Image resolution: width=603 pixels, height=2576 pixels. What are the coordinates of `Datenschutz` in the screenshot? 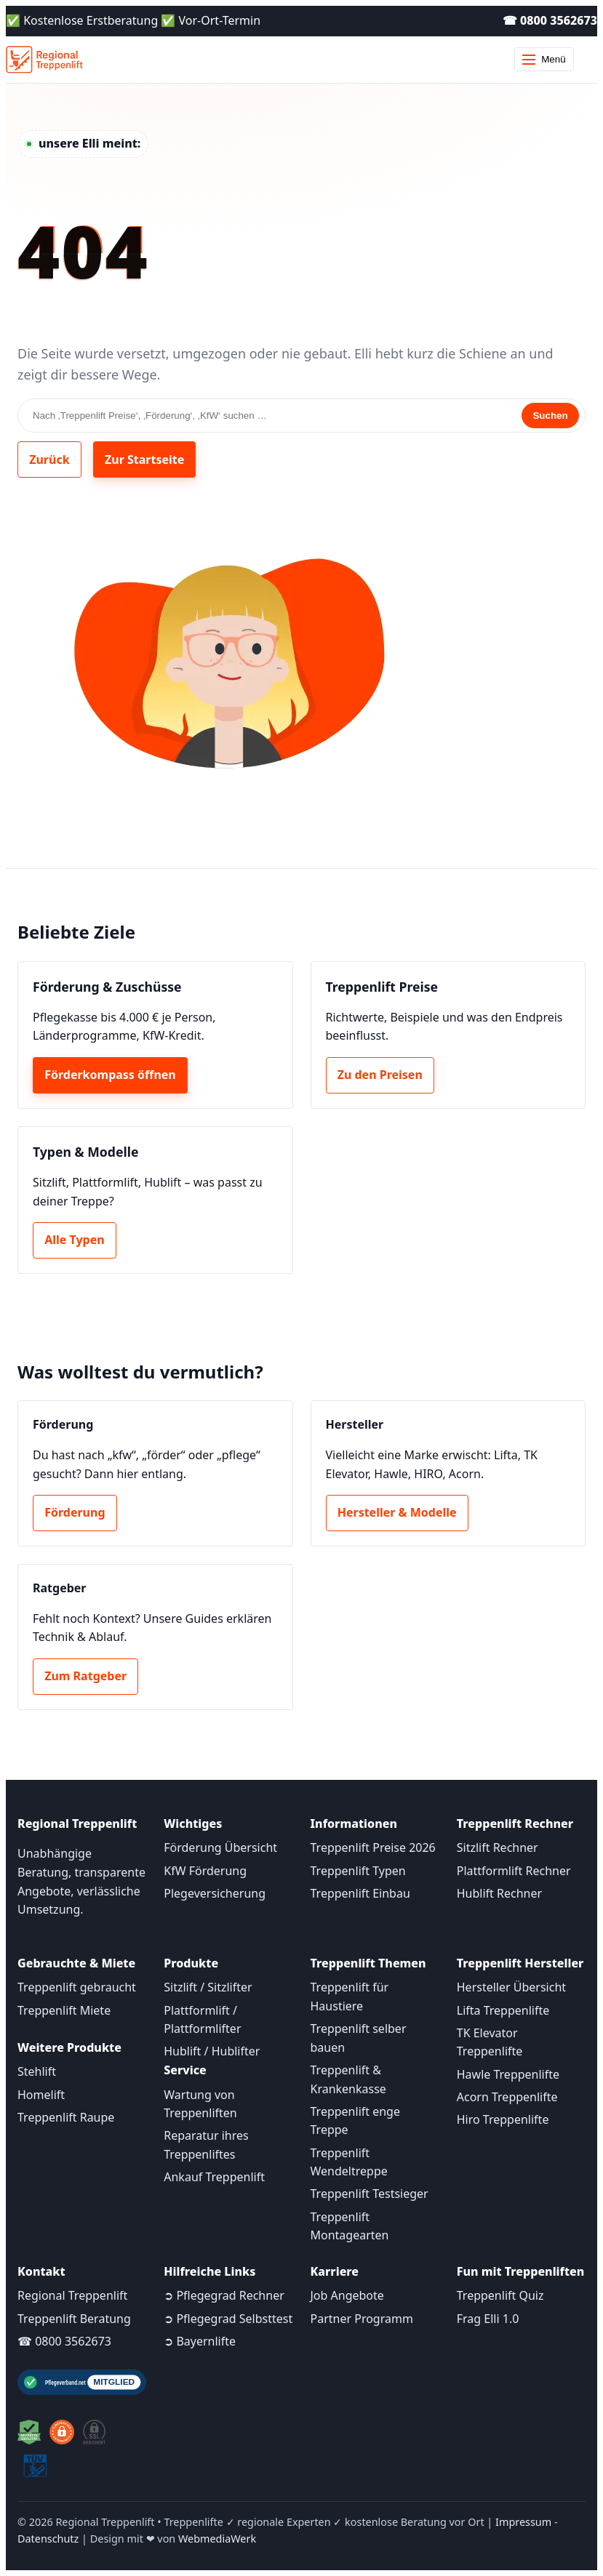 It's located at (48, 2538).